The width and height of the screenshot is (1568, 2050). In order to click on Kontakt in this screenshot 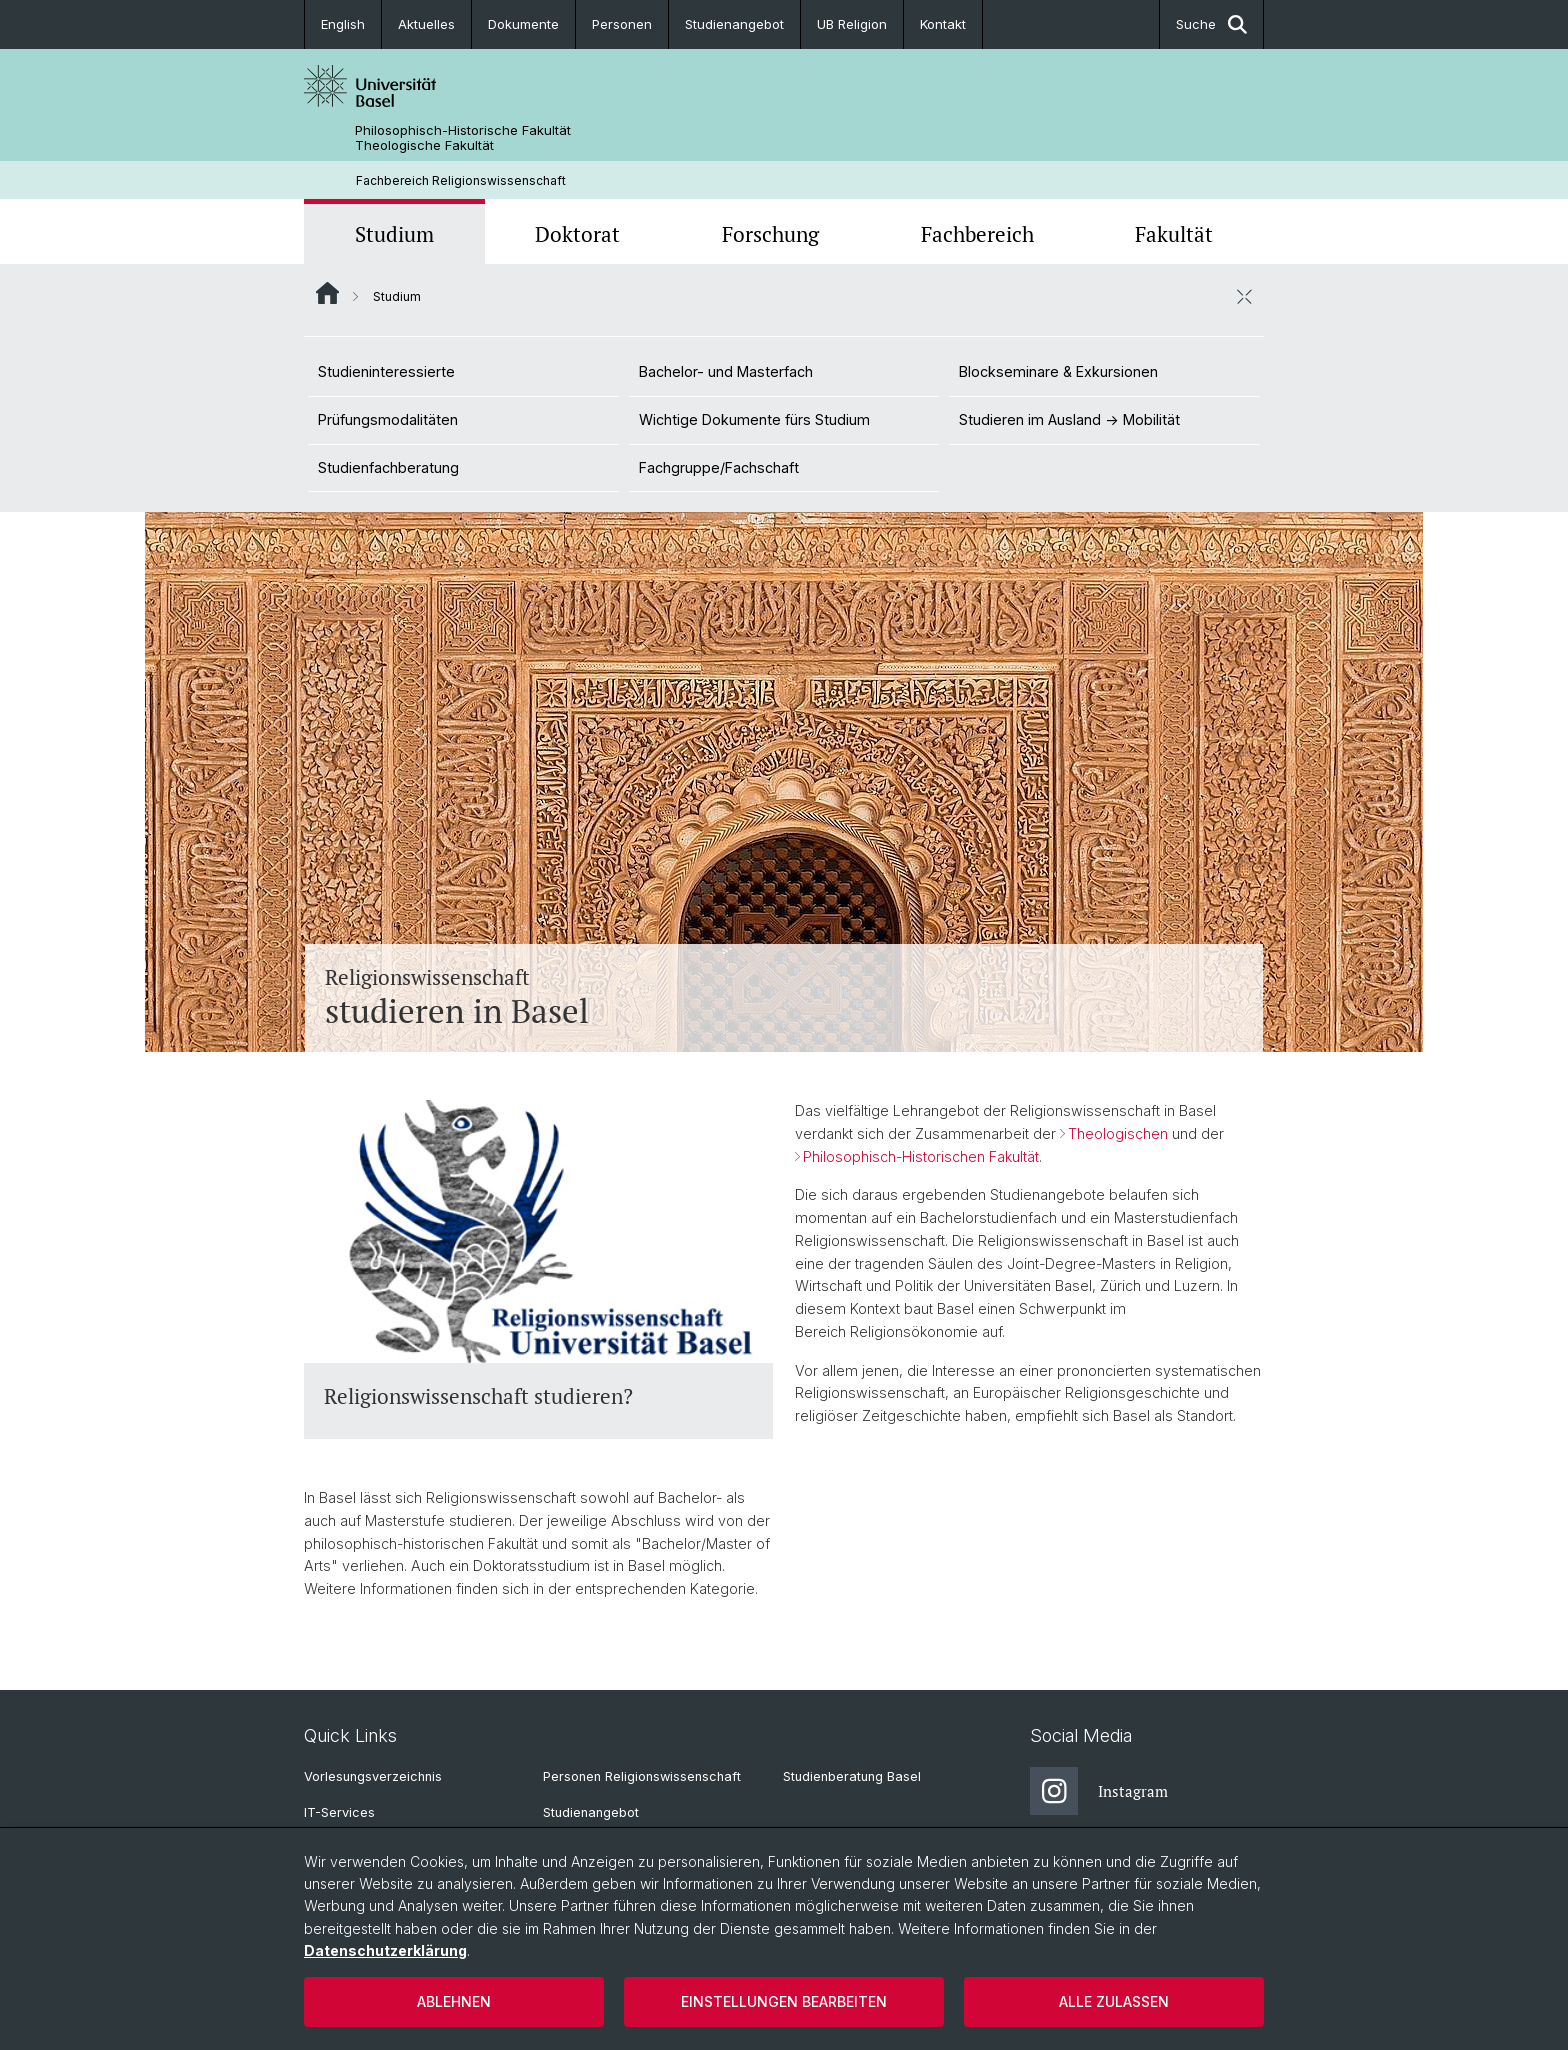, I will do `click(943, 24)`.